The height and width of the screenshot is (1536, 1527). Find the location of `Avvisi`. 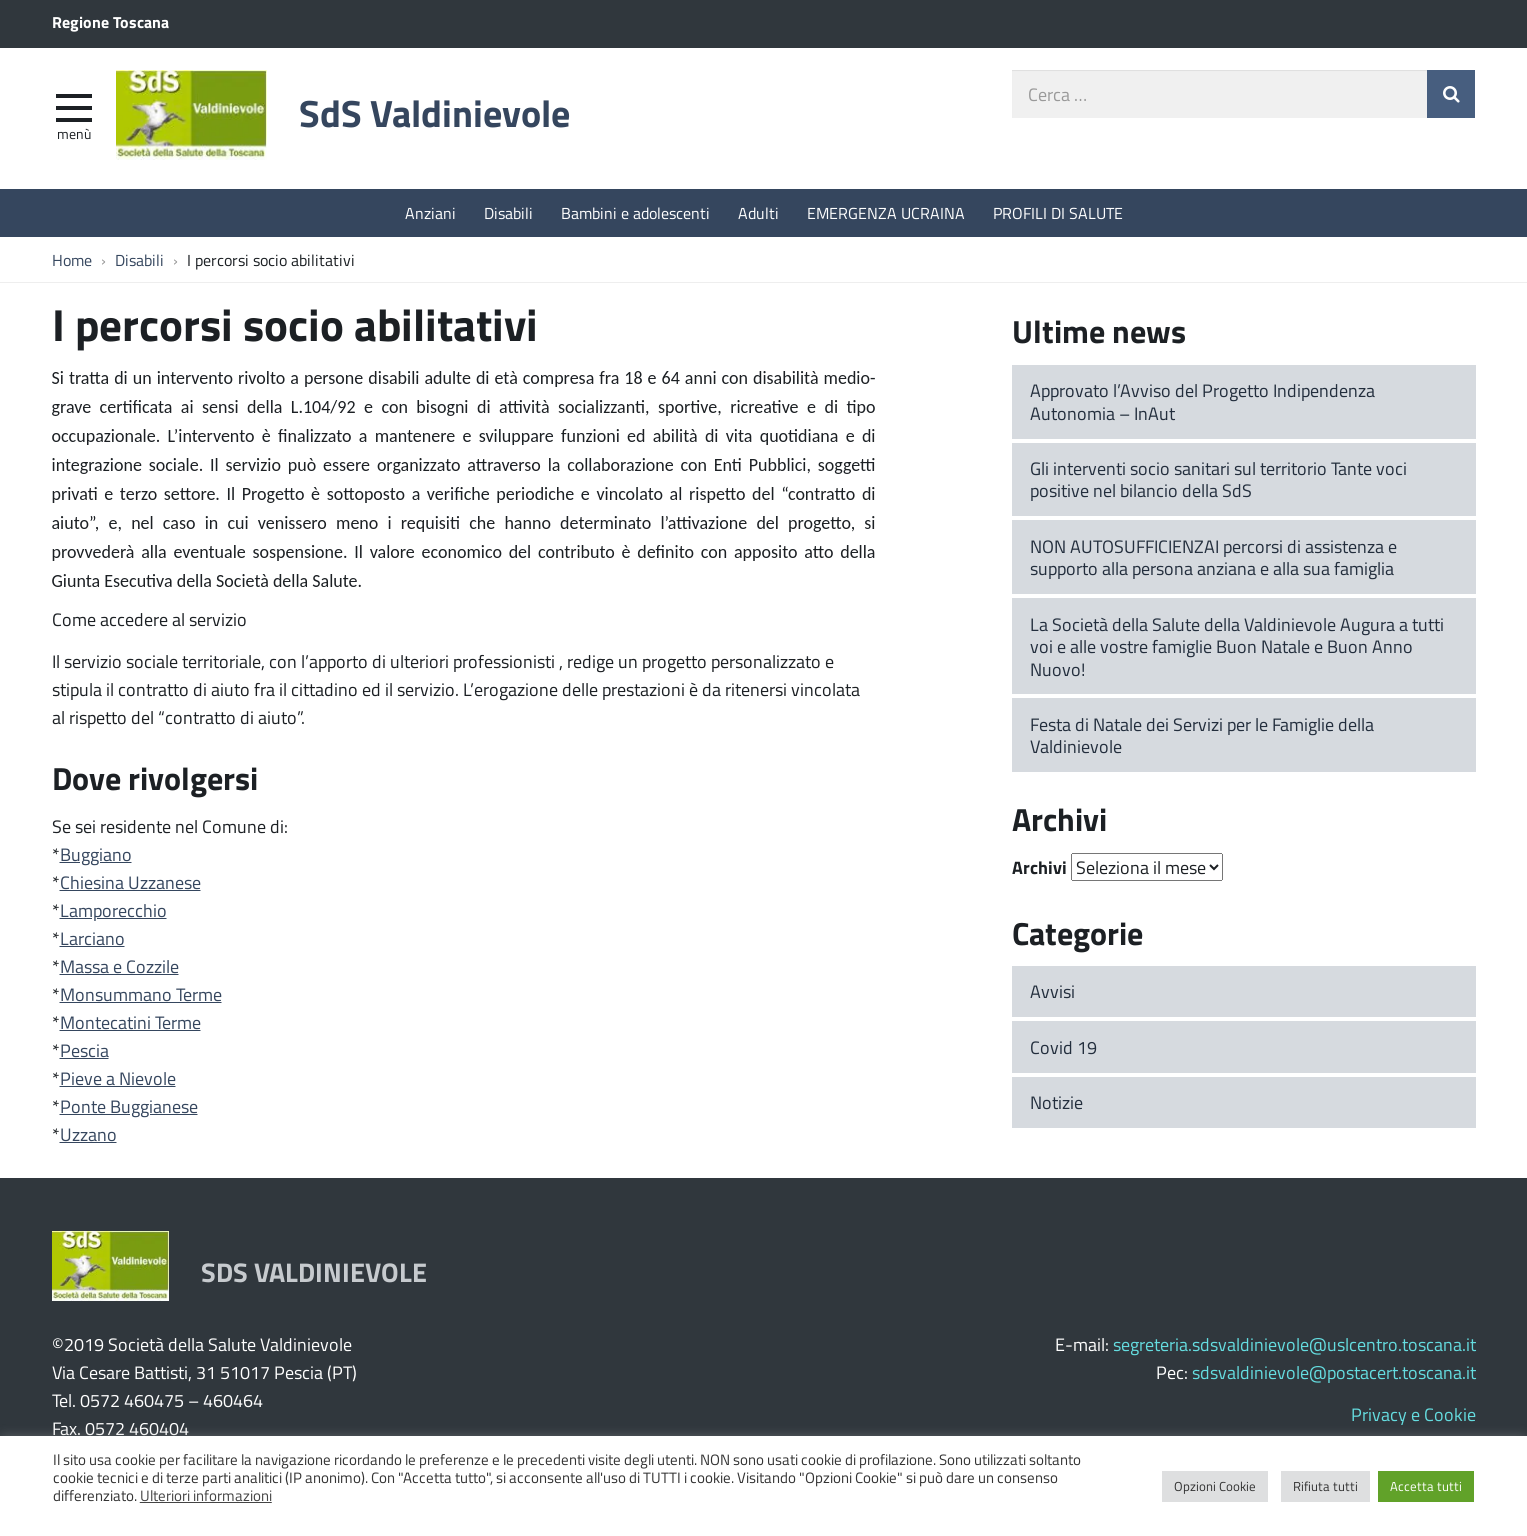

Avvisi is located at coordinates (1052, 991).